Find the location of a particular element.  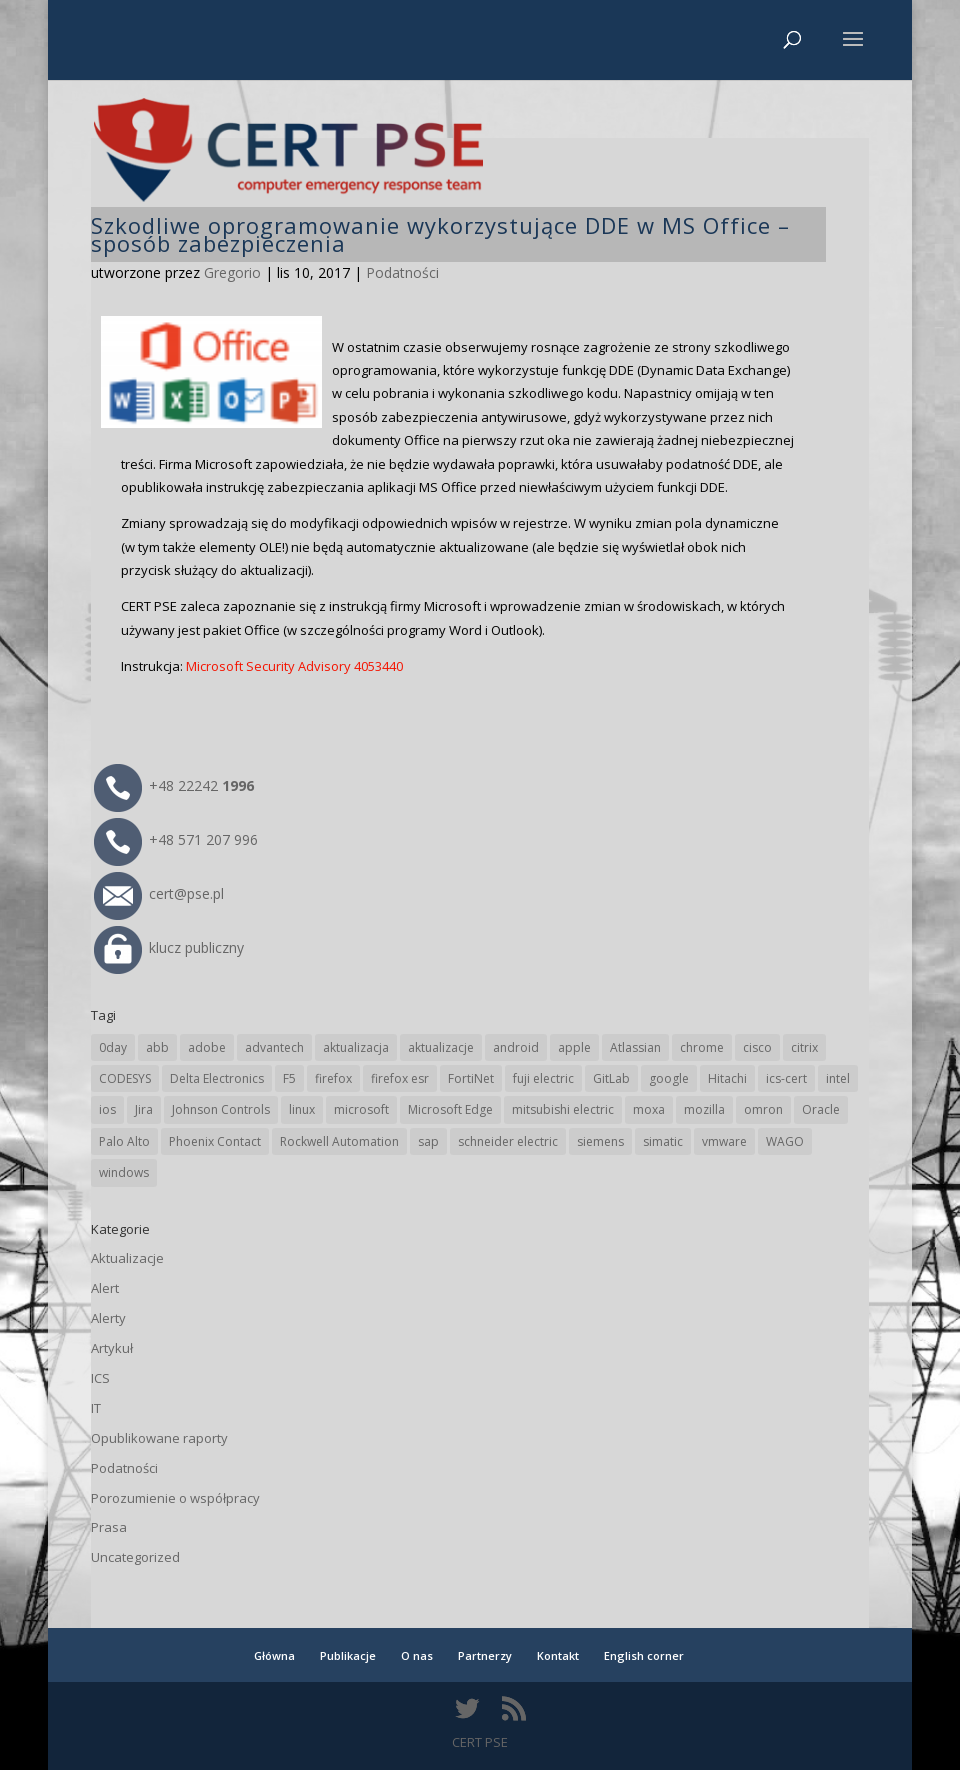

mozilla [mozilla (96 elementów)] is located at coordinates (704, 1109).